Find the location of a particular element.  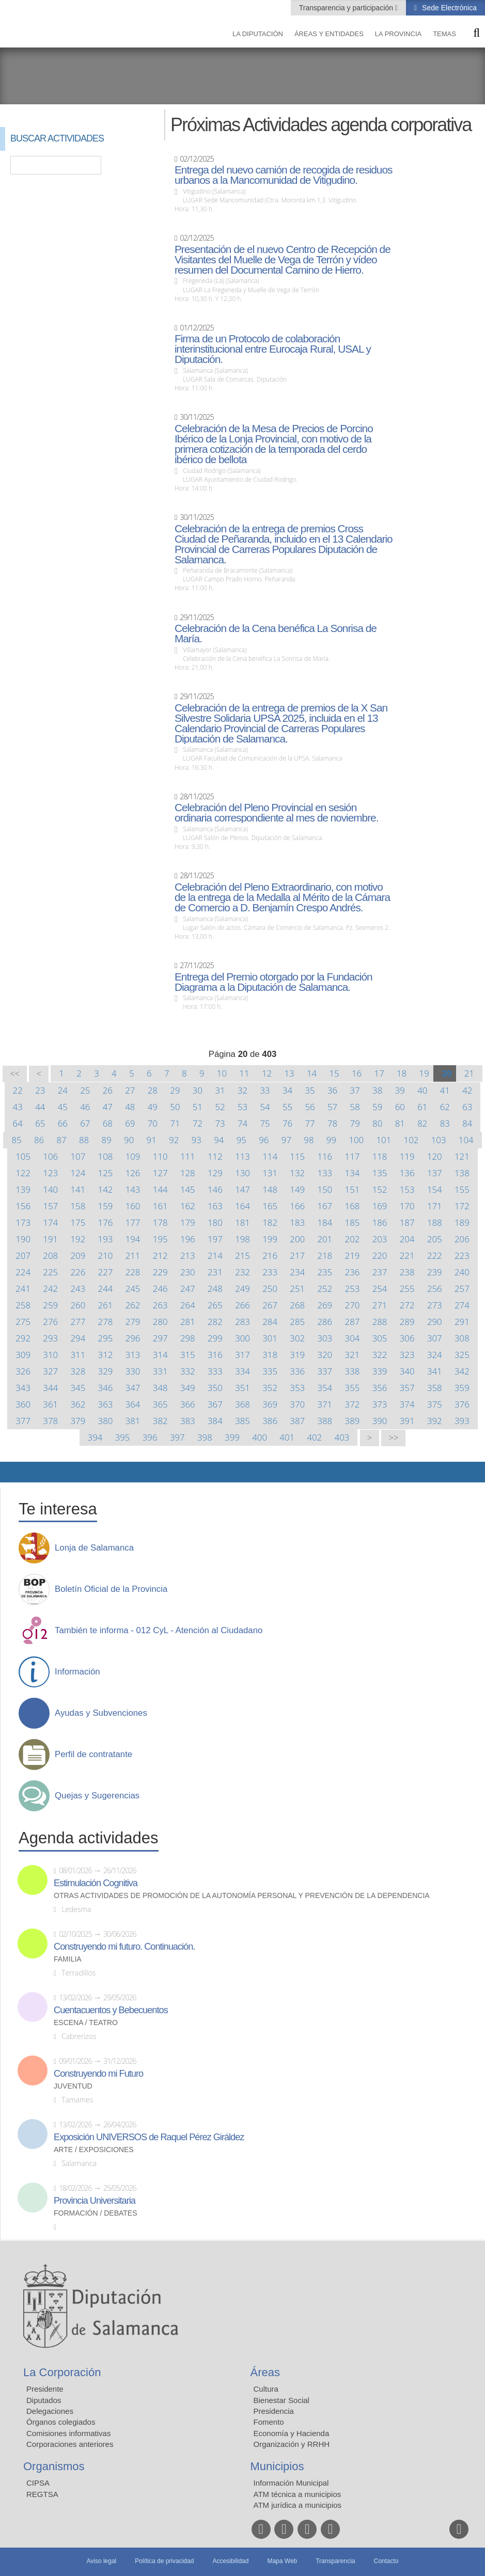

205 is located at coordinates (434, 1239).